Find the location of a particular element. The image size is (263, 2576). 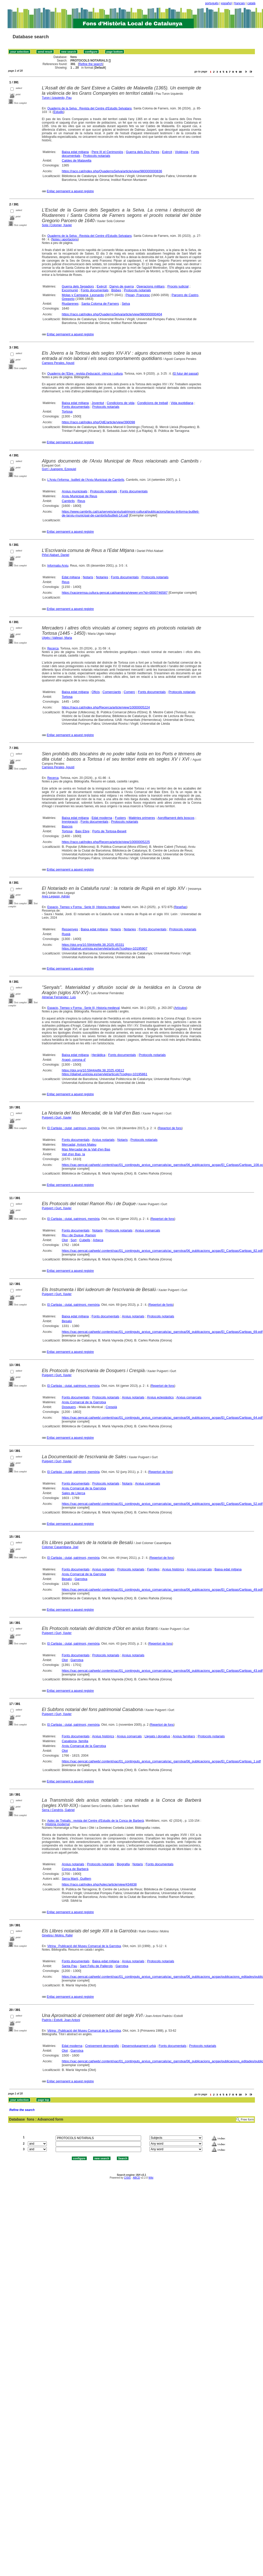

Biografia is located at coordinates (123, 1864).